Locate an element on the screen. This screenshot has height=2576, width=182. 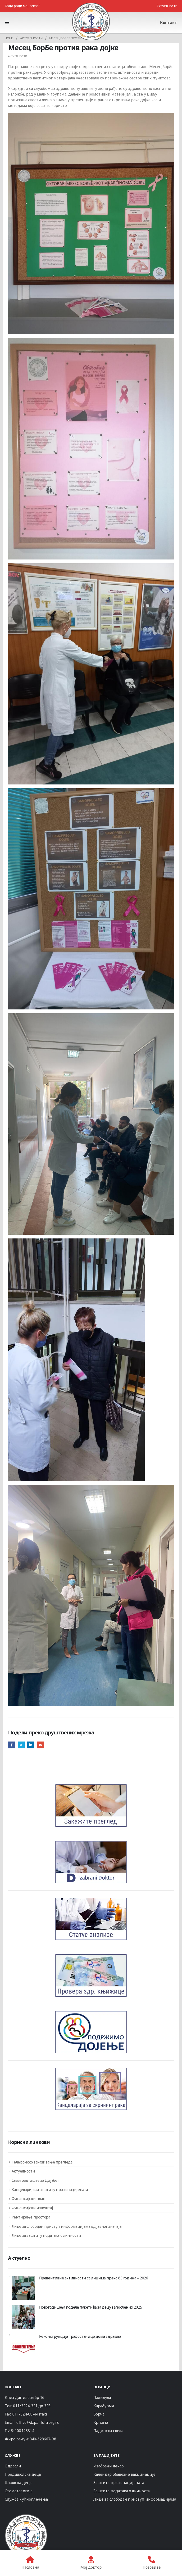
Служба кућног лечења is located at coordinates (26, 2499).